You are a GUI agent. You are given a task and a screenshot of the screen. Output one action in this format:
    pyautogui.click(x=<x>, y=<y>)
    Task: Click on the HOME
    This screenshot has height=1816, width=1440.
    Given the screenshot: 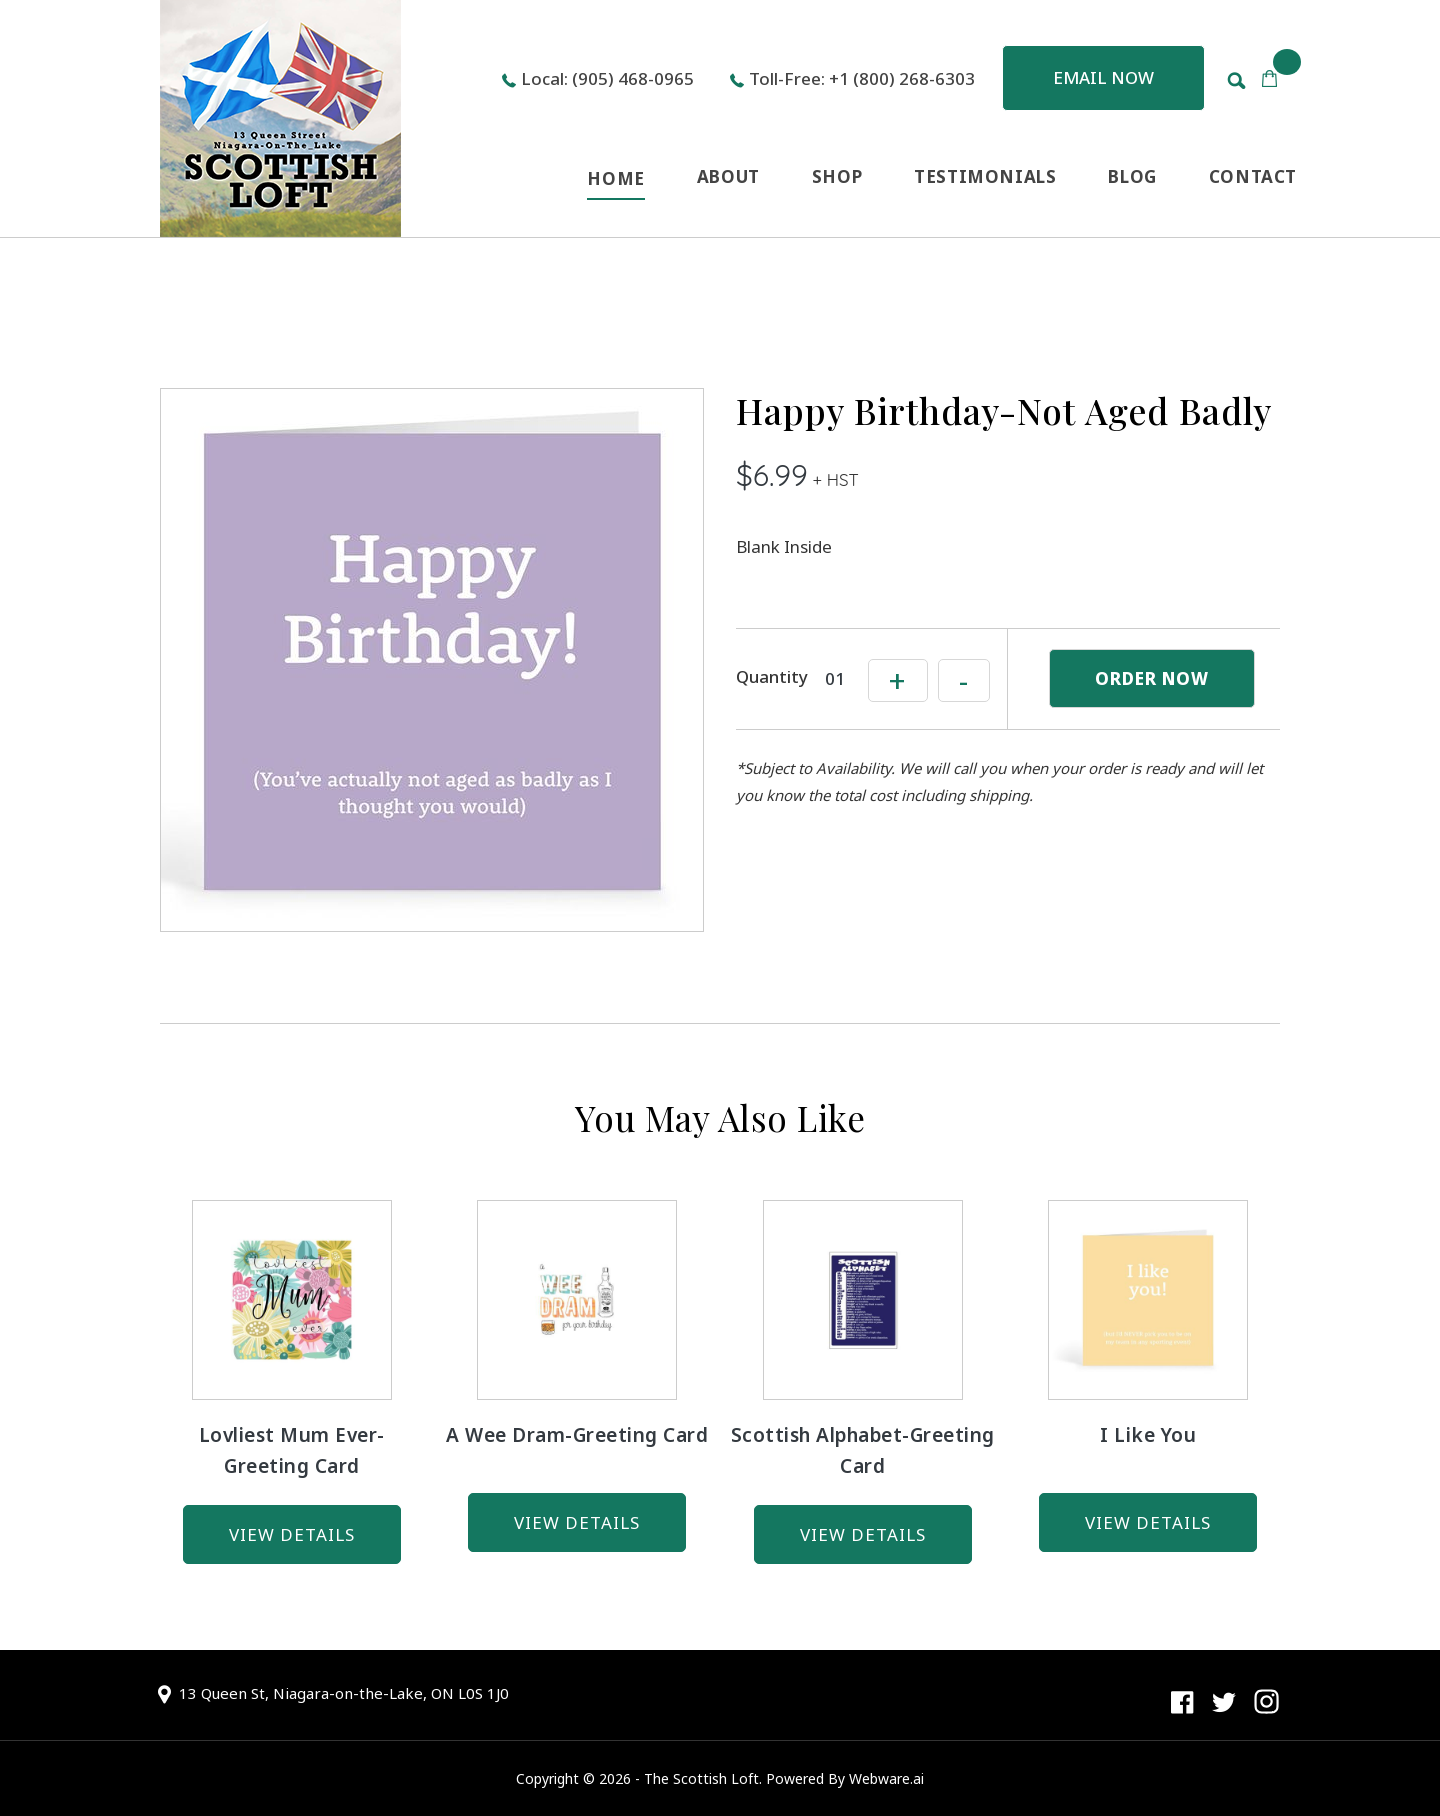 What is the action you would take?
    pyautogui.click(x=615, y=178)
    